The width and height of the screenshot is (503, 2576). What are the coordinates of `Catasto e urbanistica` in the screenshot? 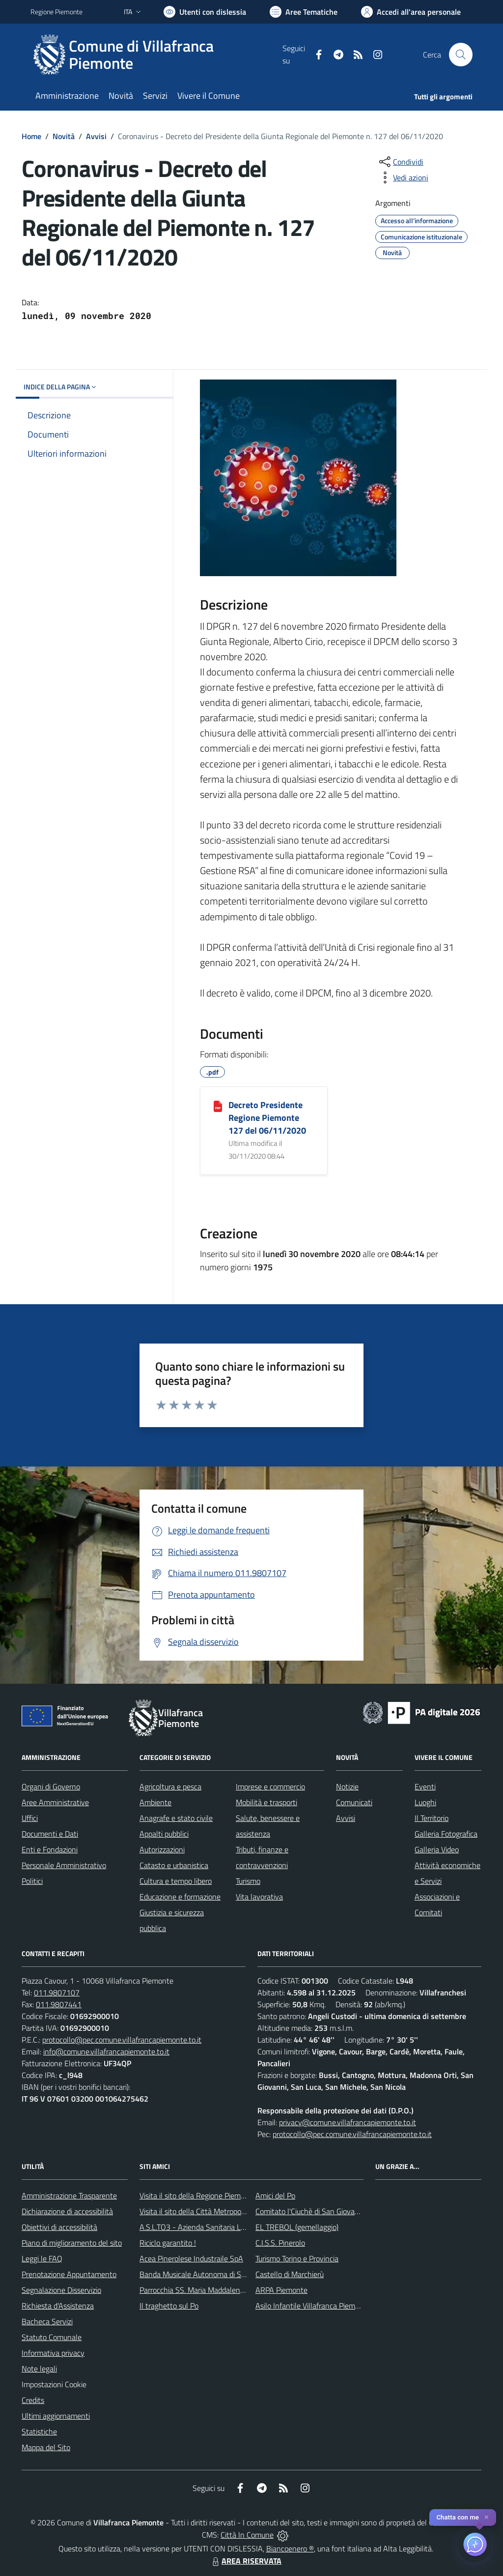 It's located at (174, 1865).